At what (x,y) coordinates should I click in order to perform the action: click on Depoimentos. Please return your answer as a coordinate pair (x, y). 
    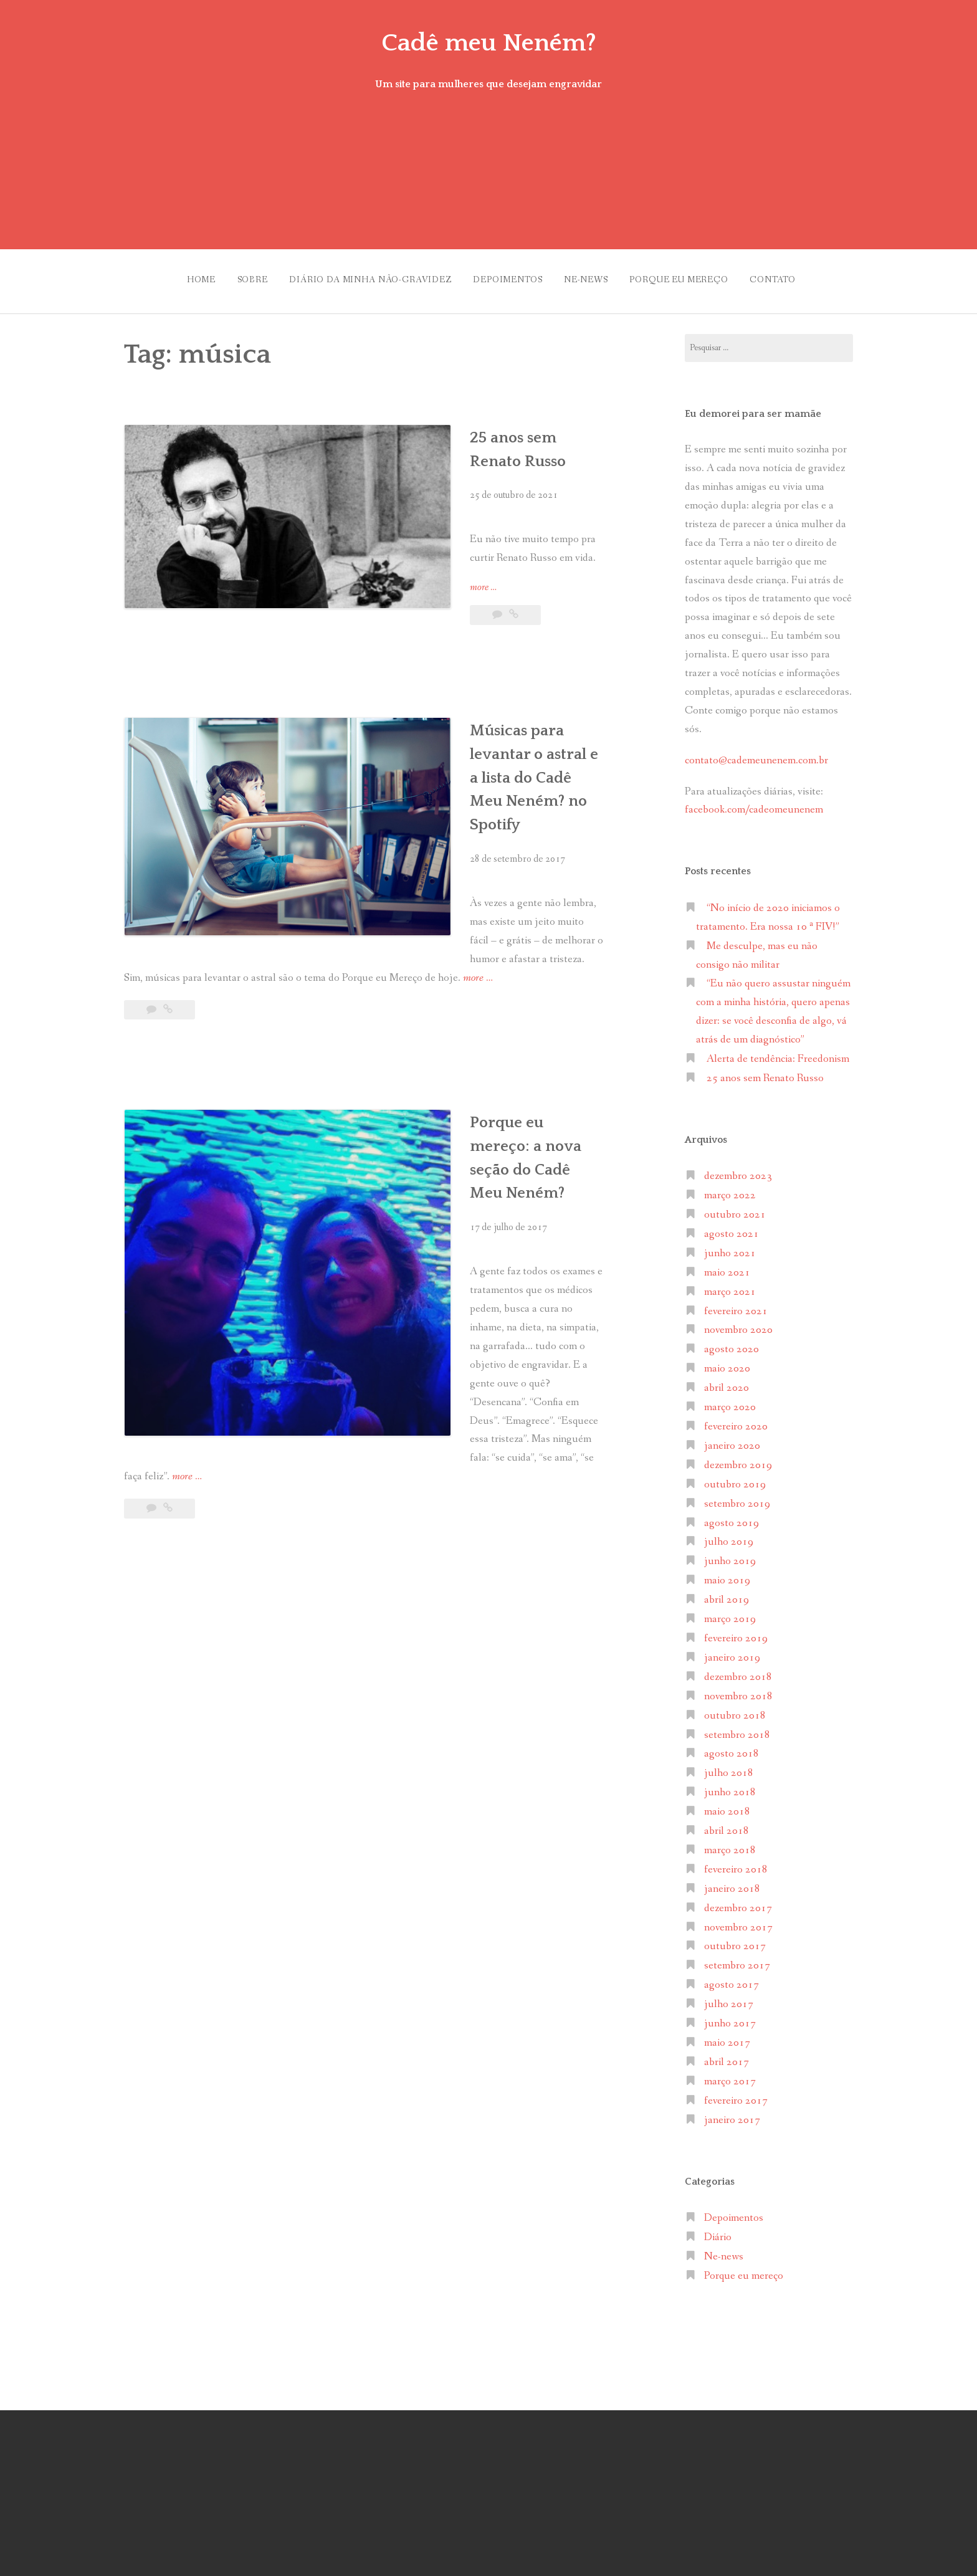
    Looking at the image, I should click on (505, 276).